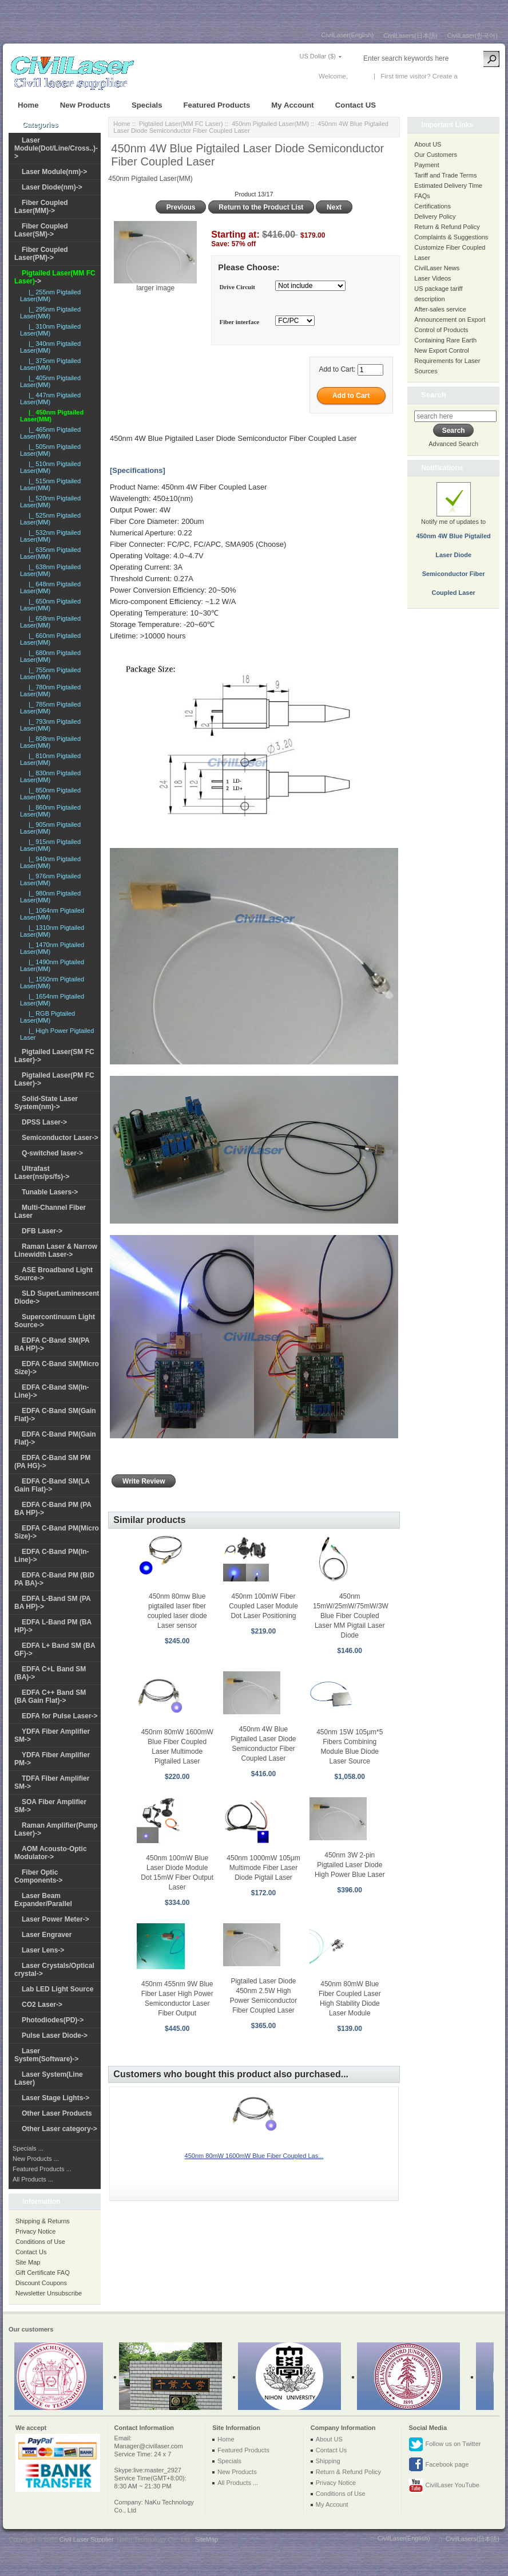  I want to click on Gift Certificate FAQ, so click(42, 2272).